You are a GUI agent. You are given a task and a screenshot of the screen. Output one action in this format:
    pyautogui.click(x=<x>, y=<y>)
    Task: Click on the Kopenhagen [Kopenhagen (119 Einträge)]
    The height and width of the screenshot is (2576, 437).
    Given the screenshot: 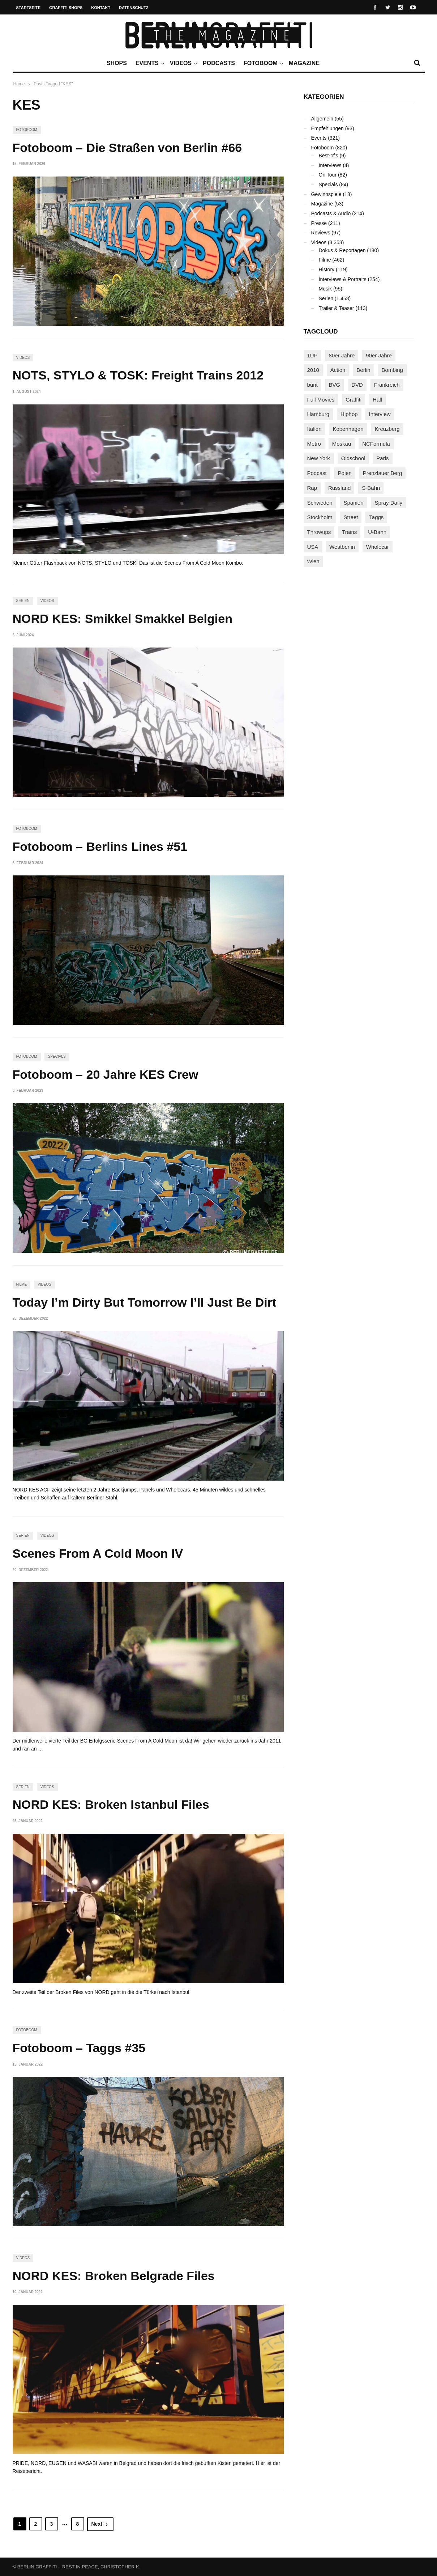 What is the action you would take?
    pyautogui.click(x=348, y=429)
    